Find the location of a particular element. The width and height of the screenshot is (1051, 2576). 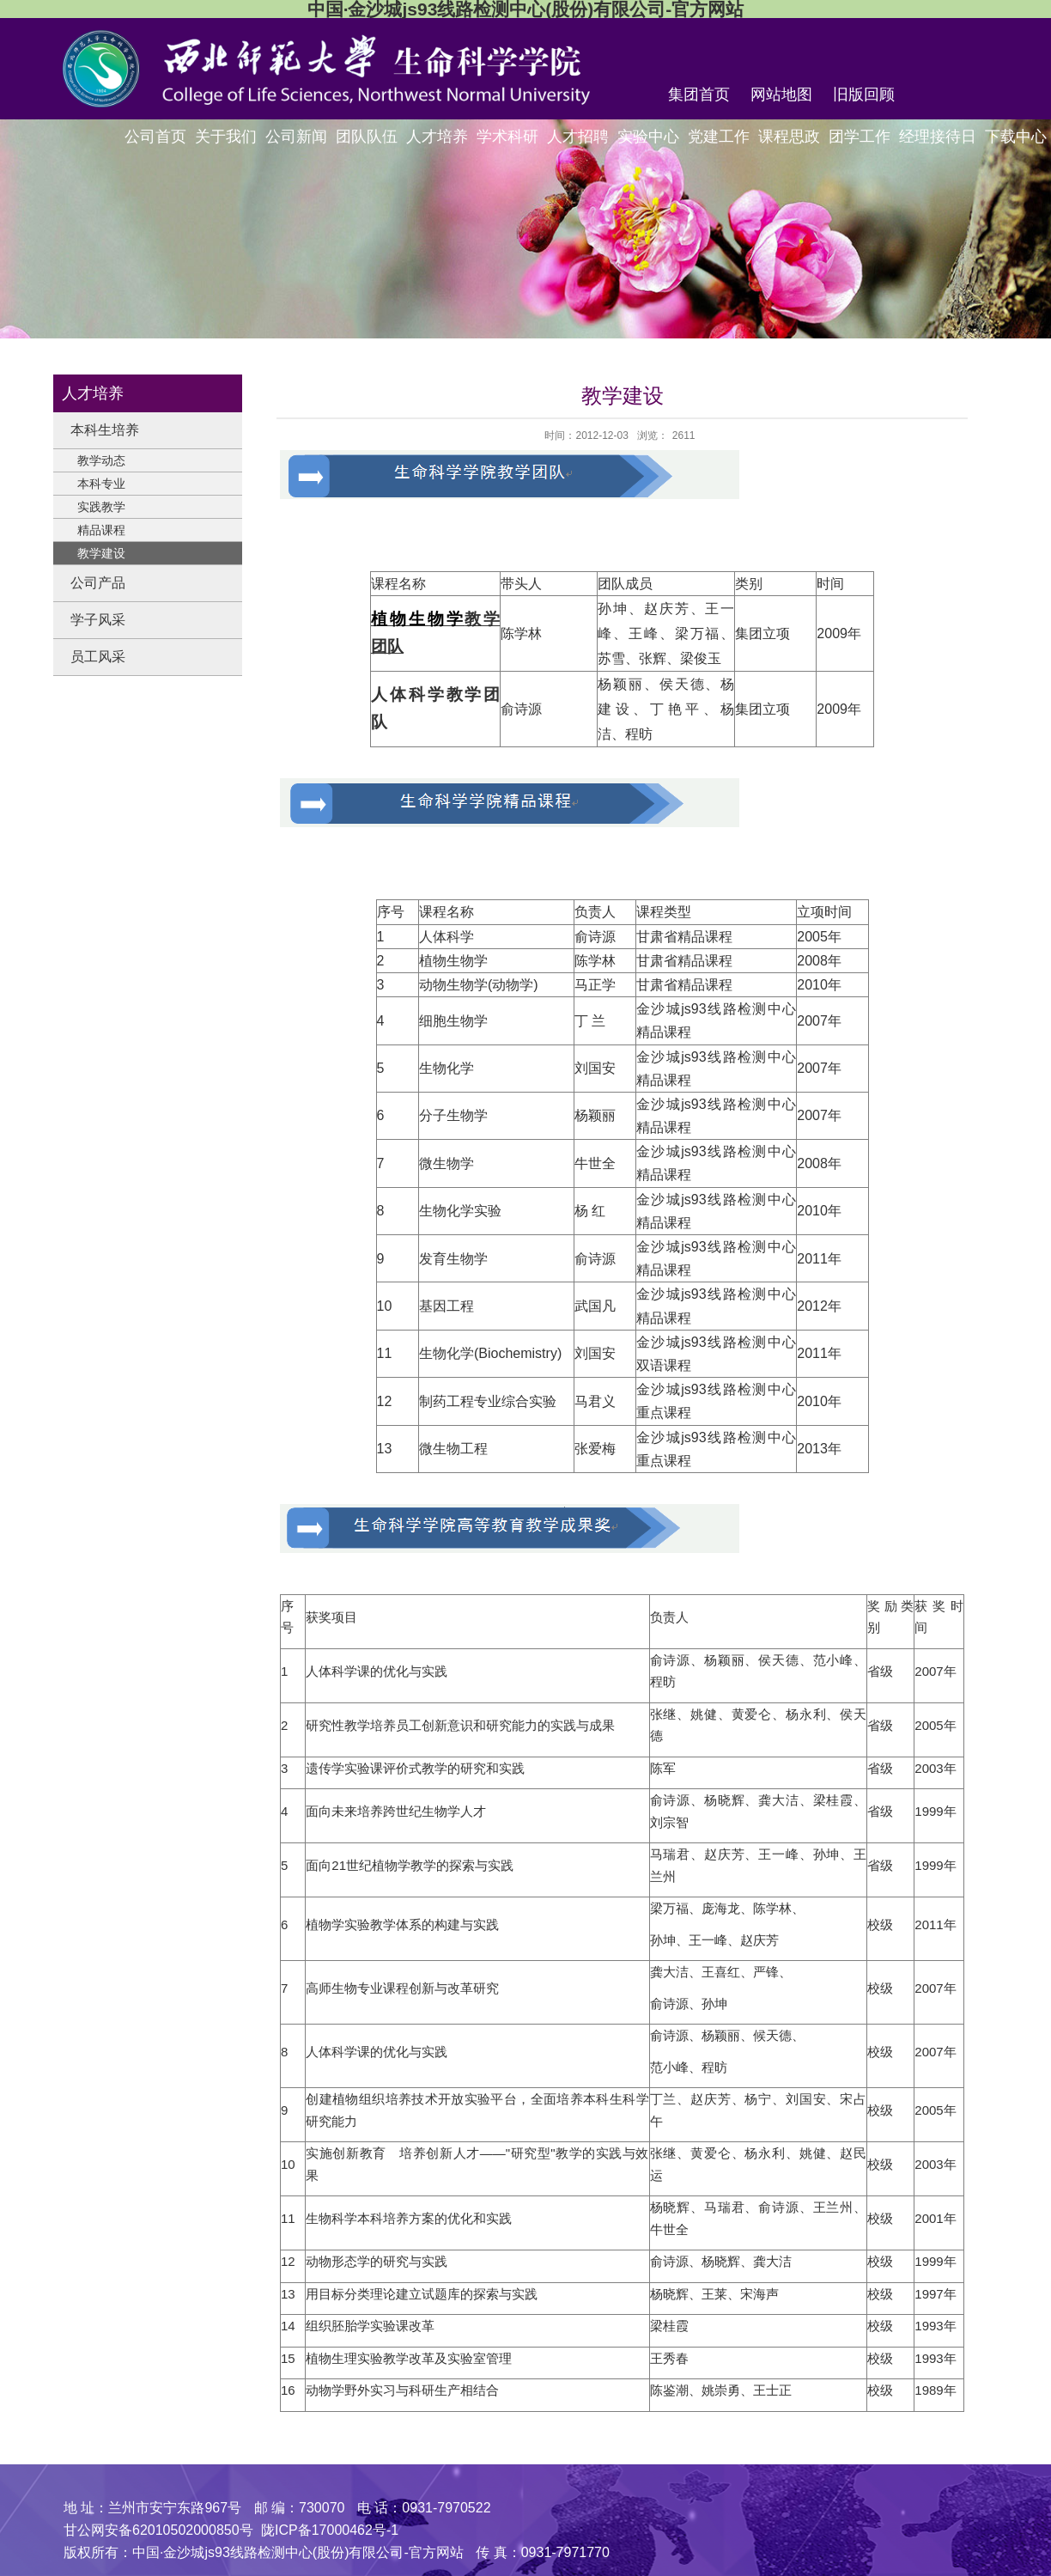

人体科学 is located at coordinates (446, 936).